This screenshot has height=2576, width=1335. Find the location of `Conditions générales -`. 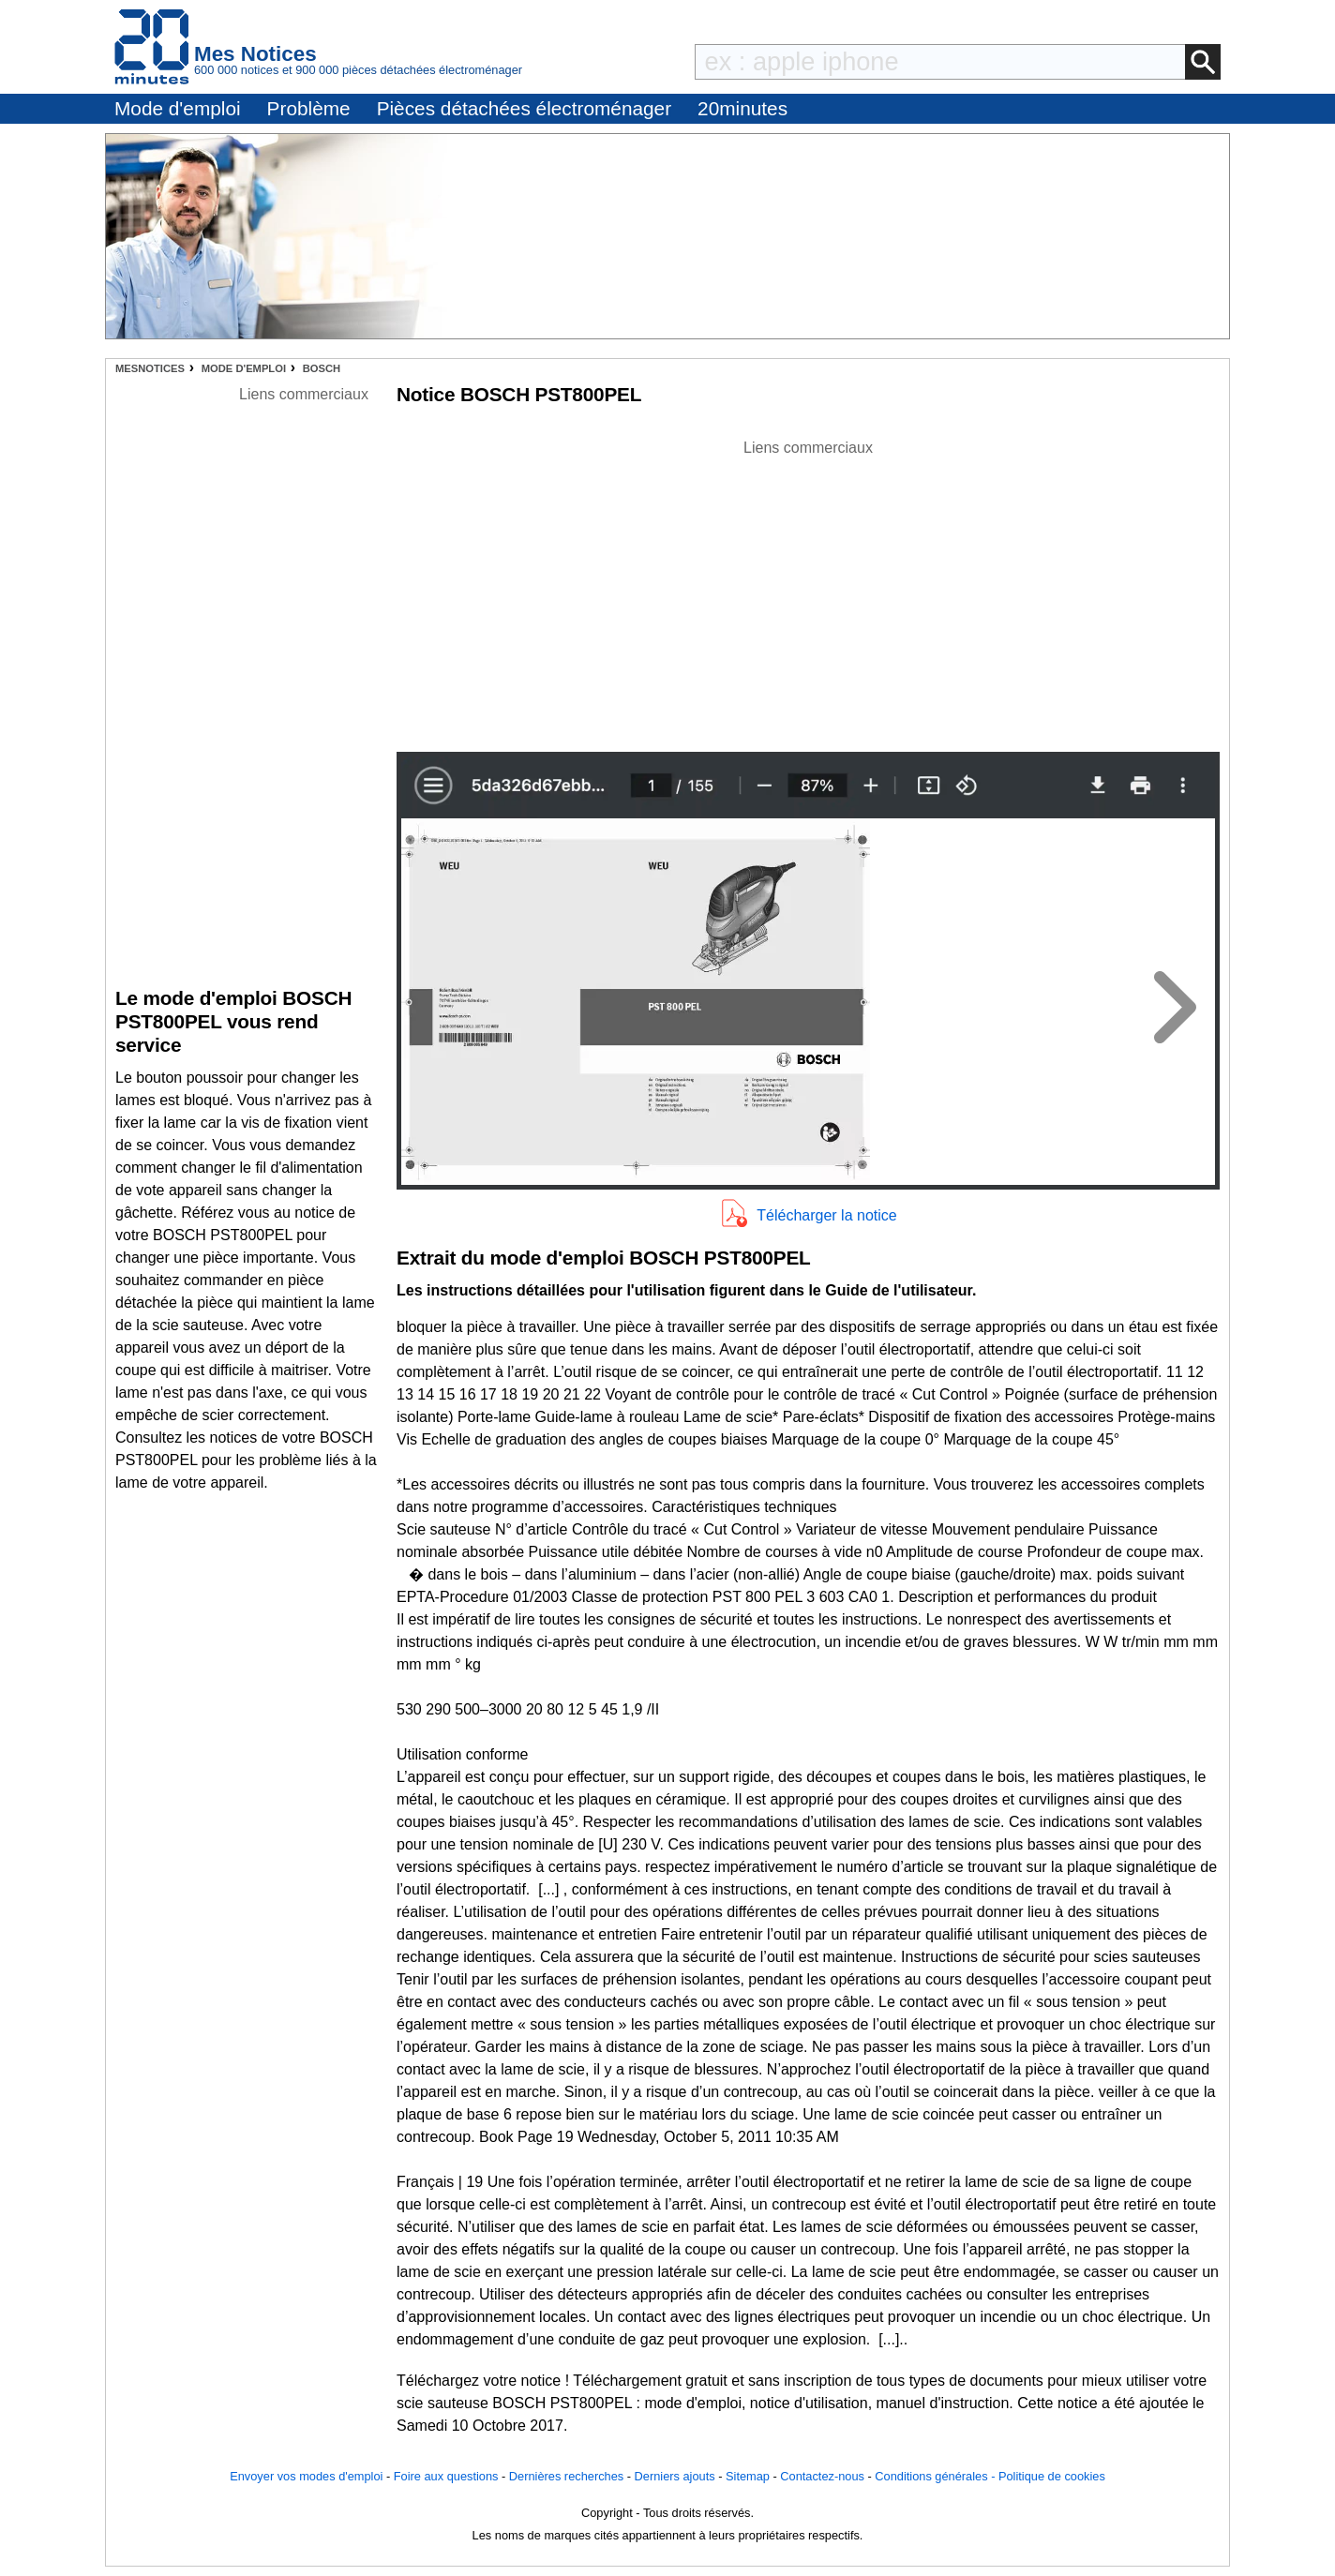

Conditions générales - is located at coordinates (936, 2476).